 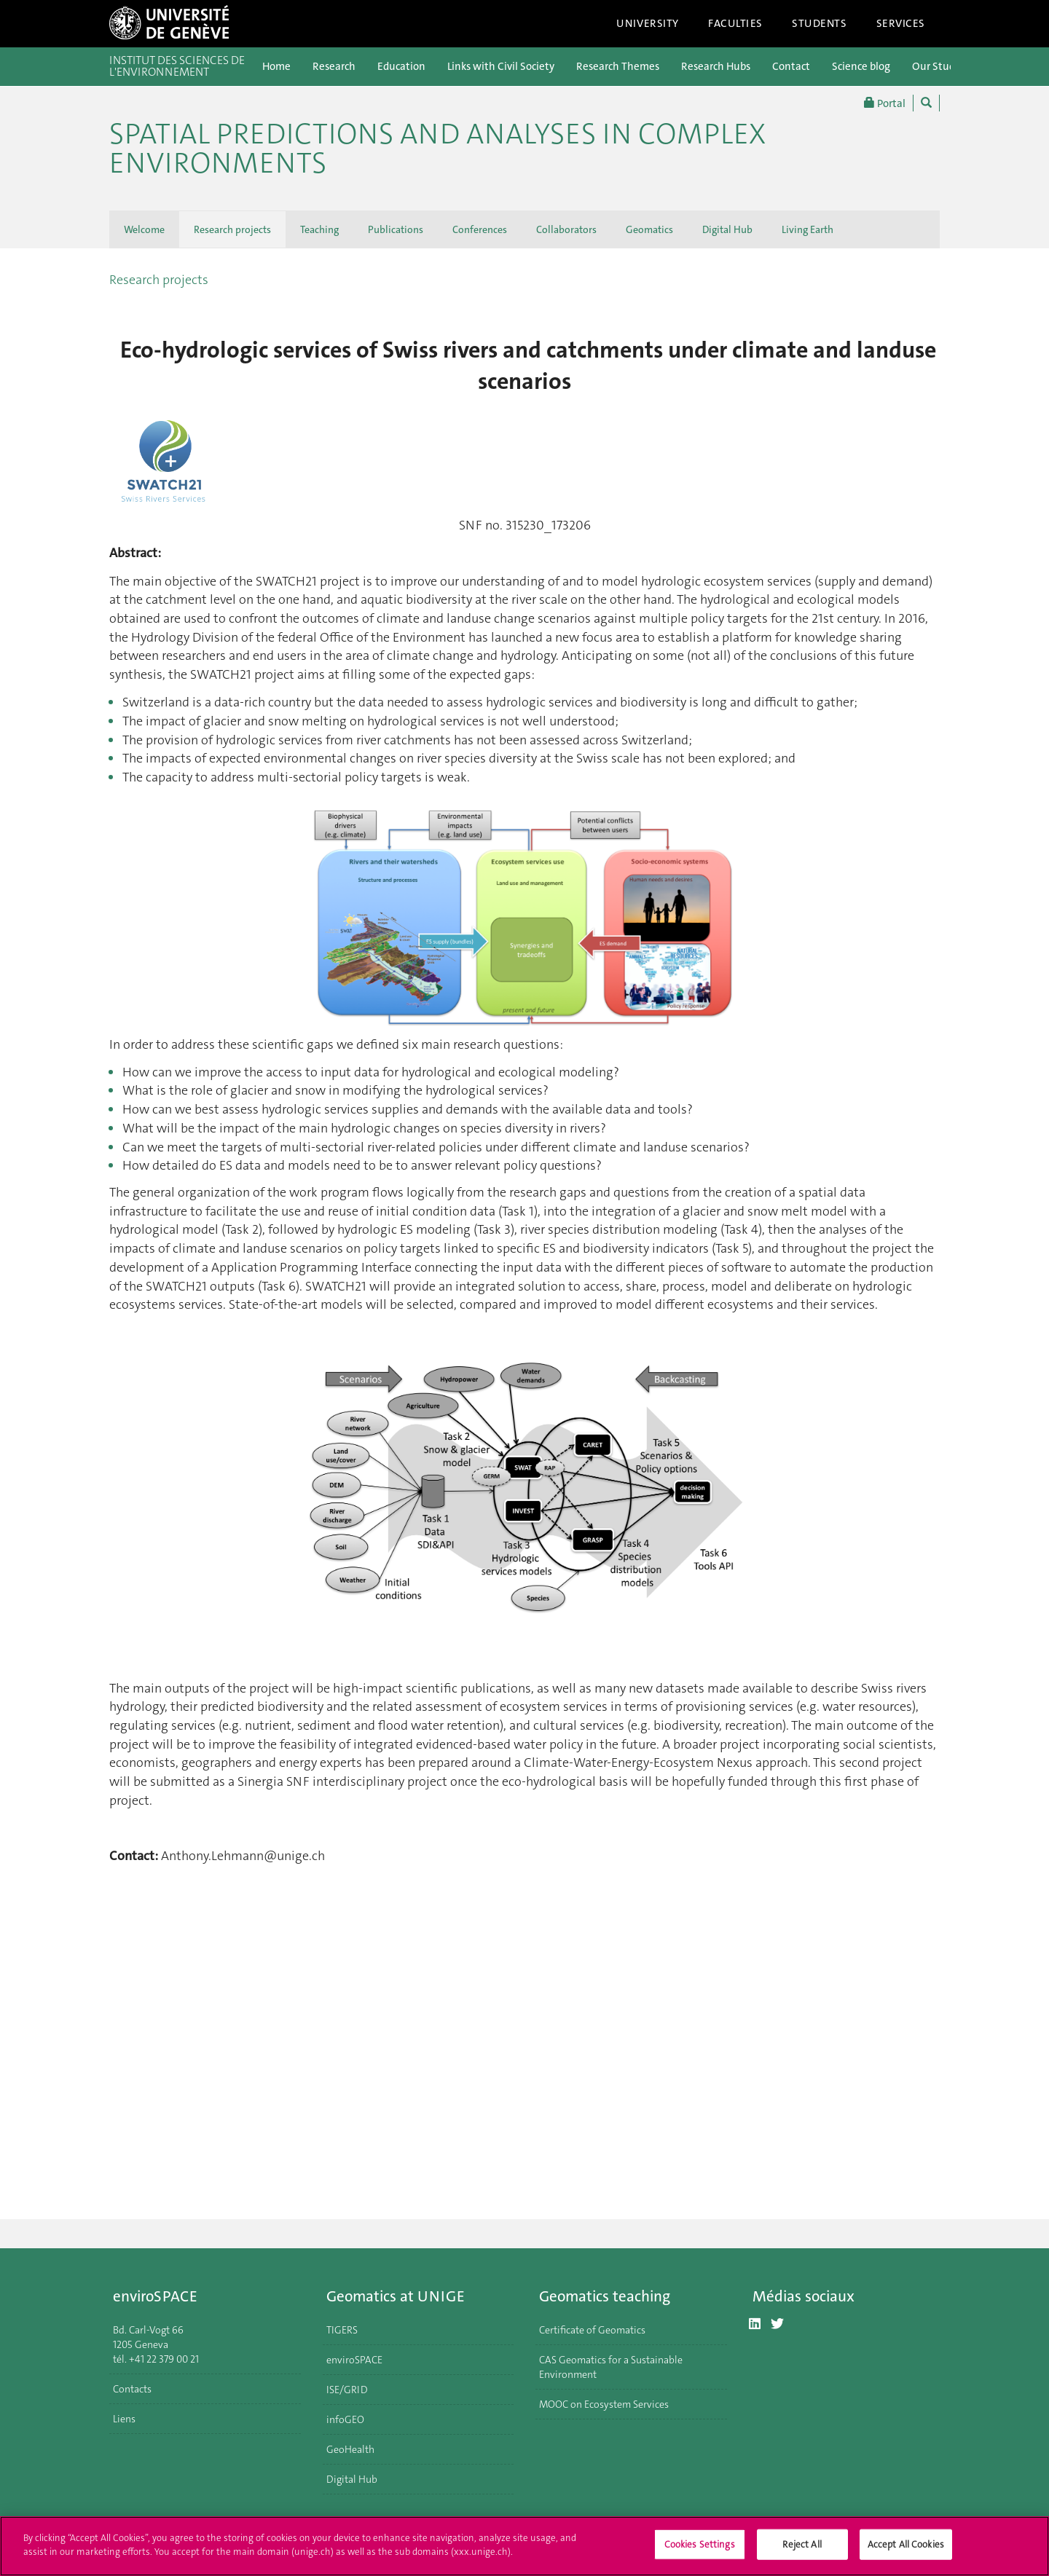 I want to click on Students, so click(x=819, y=23).